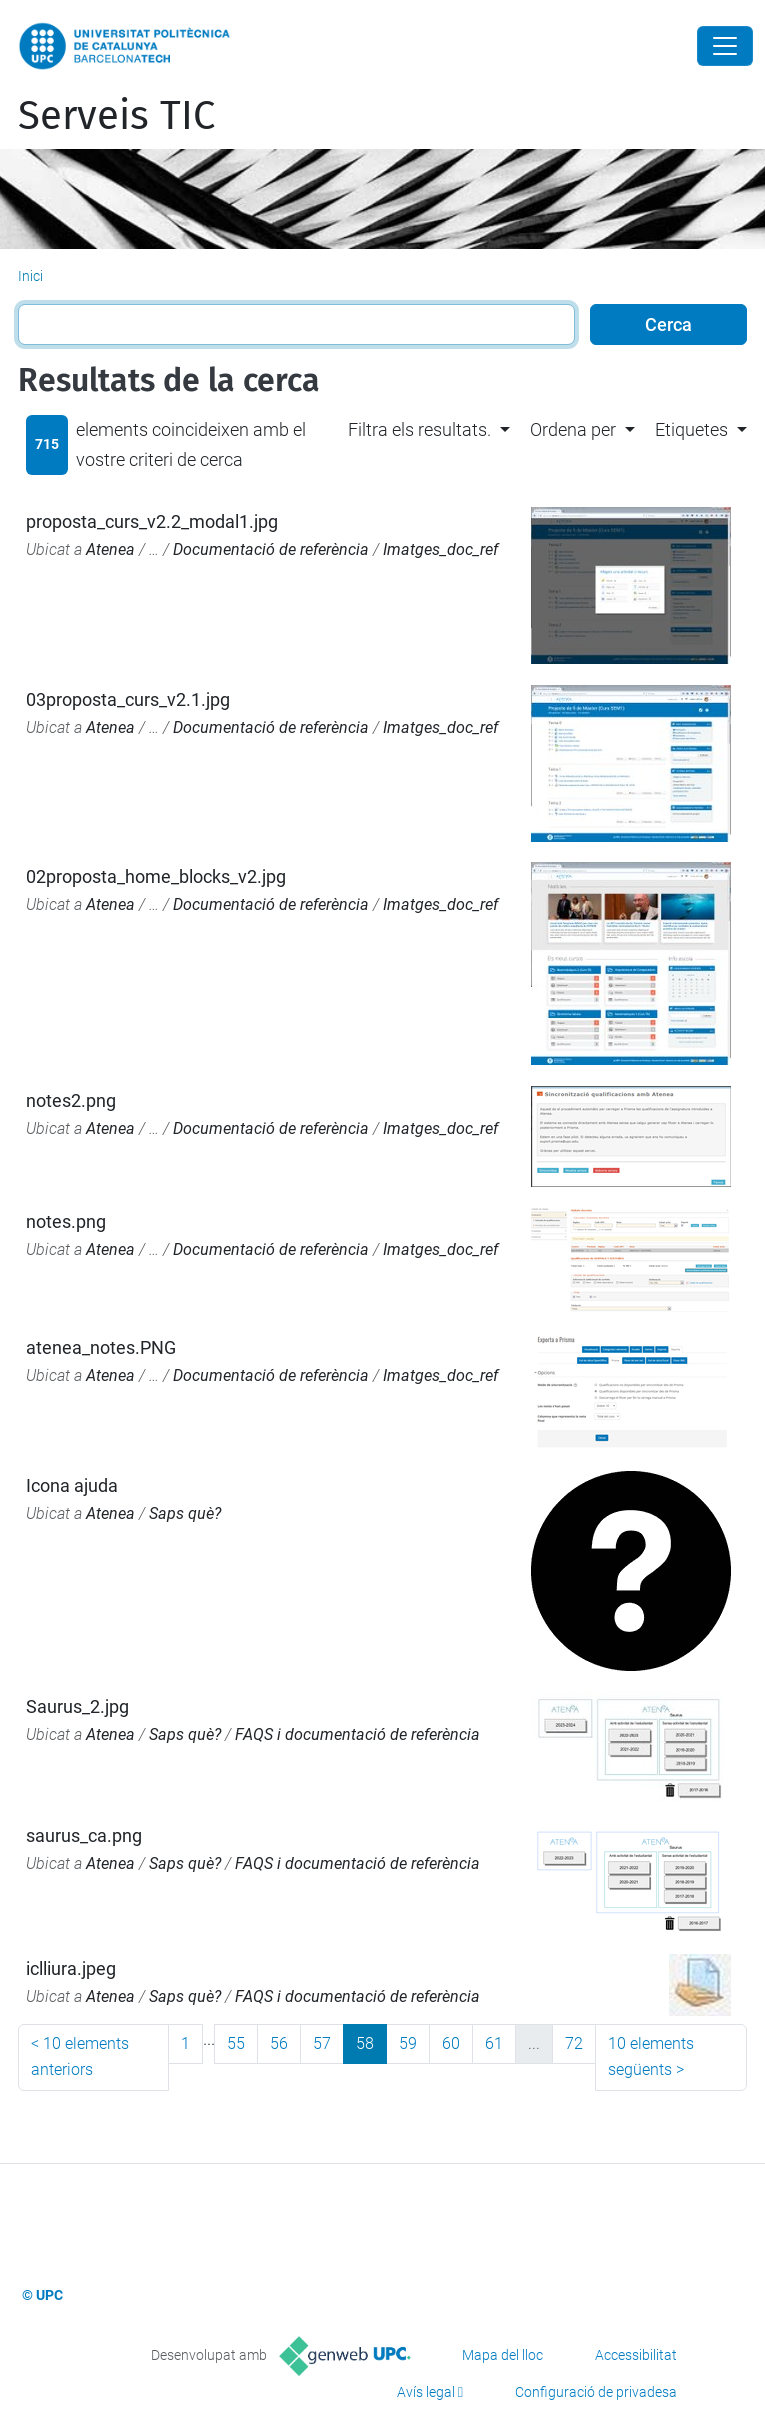 This screenshot has width=765, height=2416. Describe the element at coordinates (128, 699) in the screenshot. I see `03proposta_curs_v2.1.jpg` at that location.